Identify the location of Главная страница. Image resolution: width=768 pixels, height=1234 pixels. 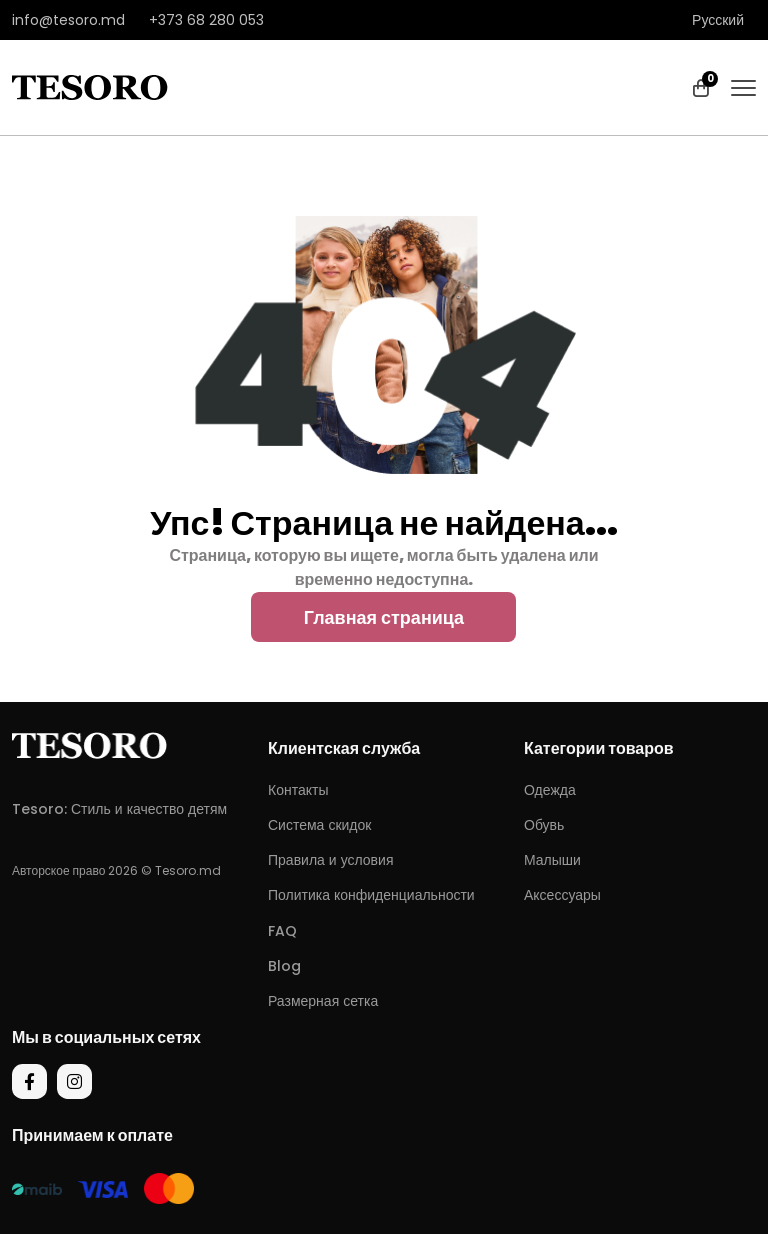
(384, 617).